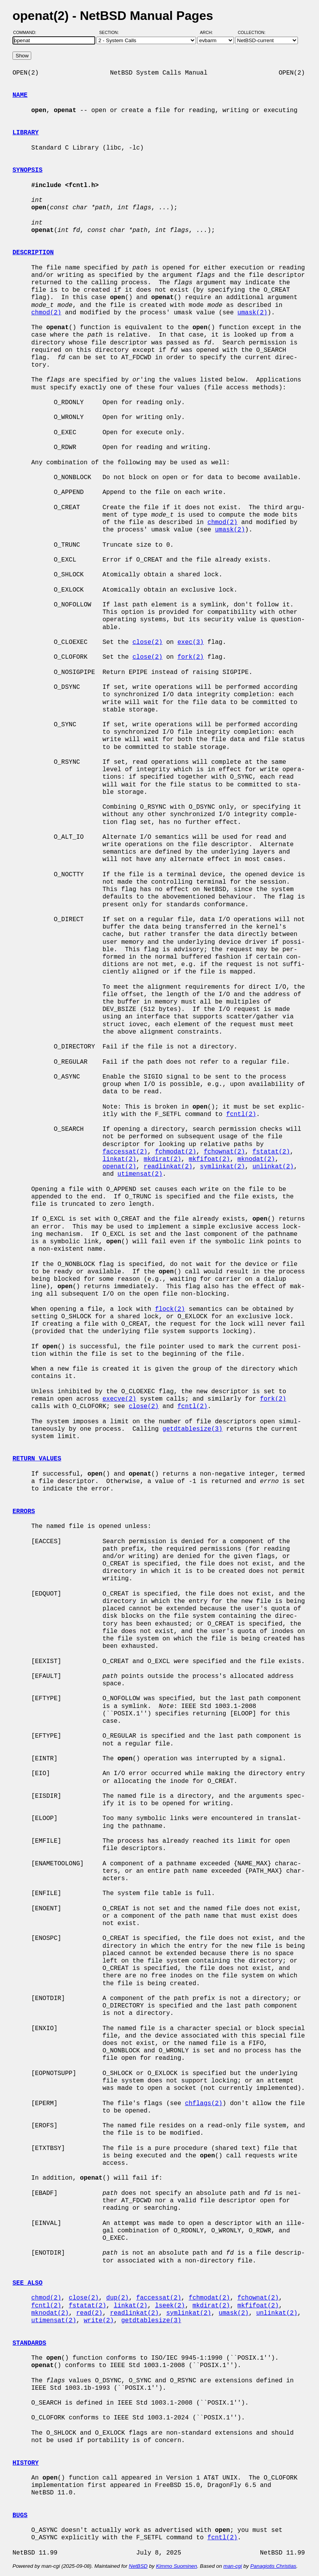 Image resolution: width=319 pixels, height=2576 pixels. I want to click on execve(2), so click(119, 1399).